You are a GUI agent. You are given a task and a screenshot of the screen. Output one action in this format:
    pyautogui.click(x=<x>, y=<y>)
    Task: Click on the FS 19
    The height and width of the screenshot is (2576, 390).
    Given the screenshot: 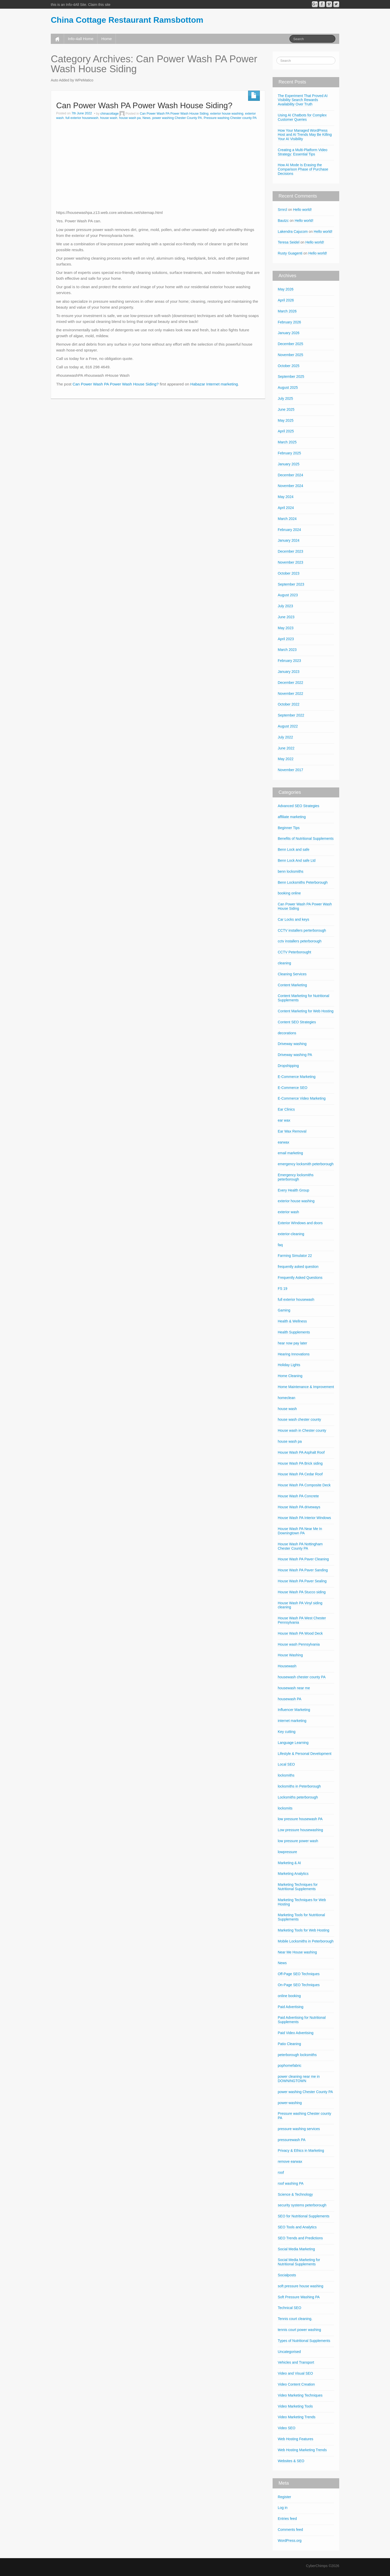 What is the action you would take?
    pyautogui.click(x=282, y=1288)
    